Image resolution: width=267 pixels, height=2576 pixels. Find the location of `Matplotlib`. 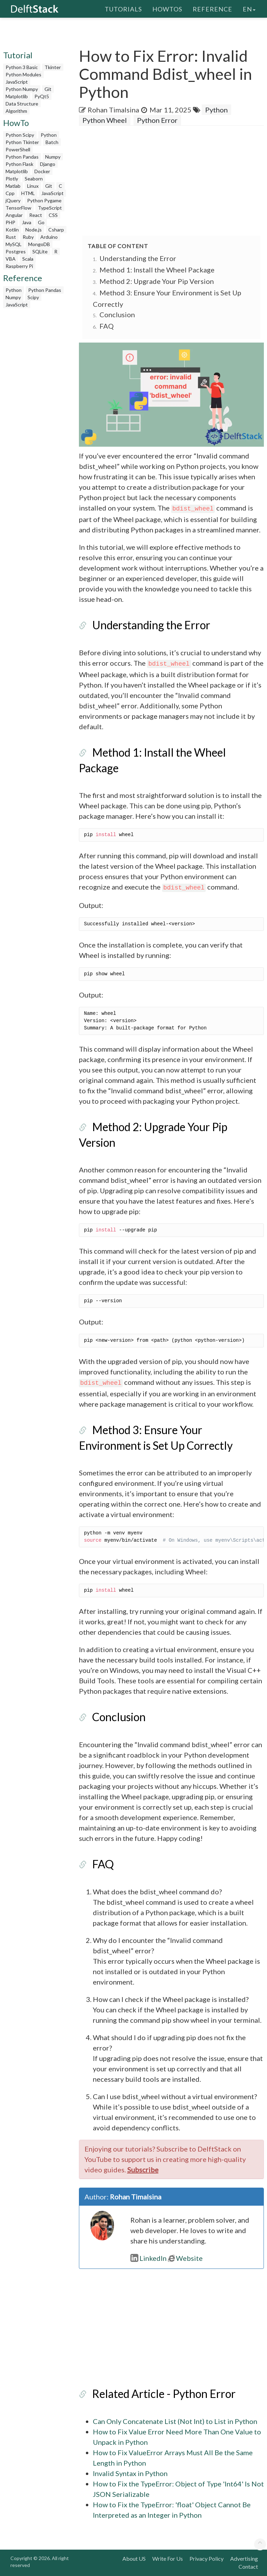

Matplotlib is located at coordinates (17, 96).